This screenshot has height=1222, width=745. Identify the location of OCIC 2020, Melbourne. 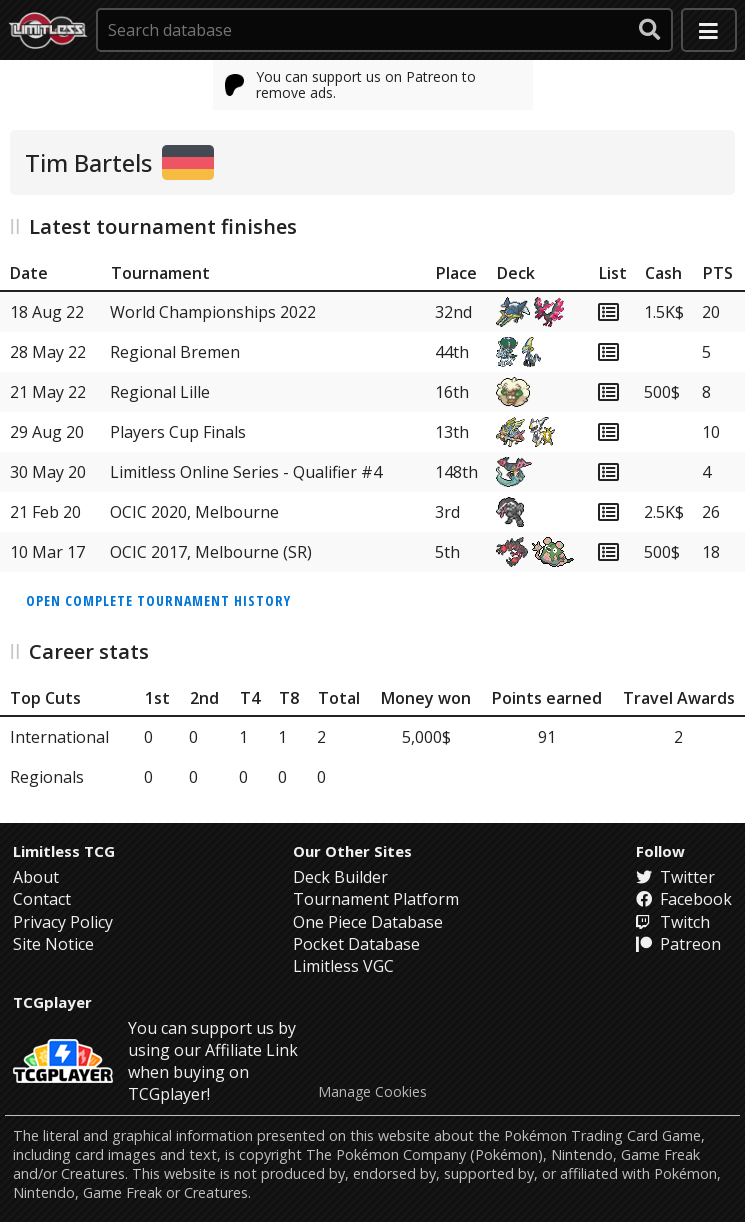
(194, 512).